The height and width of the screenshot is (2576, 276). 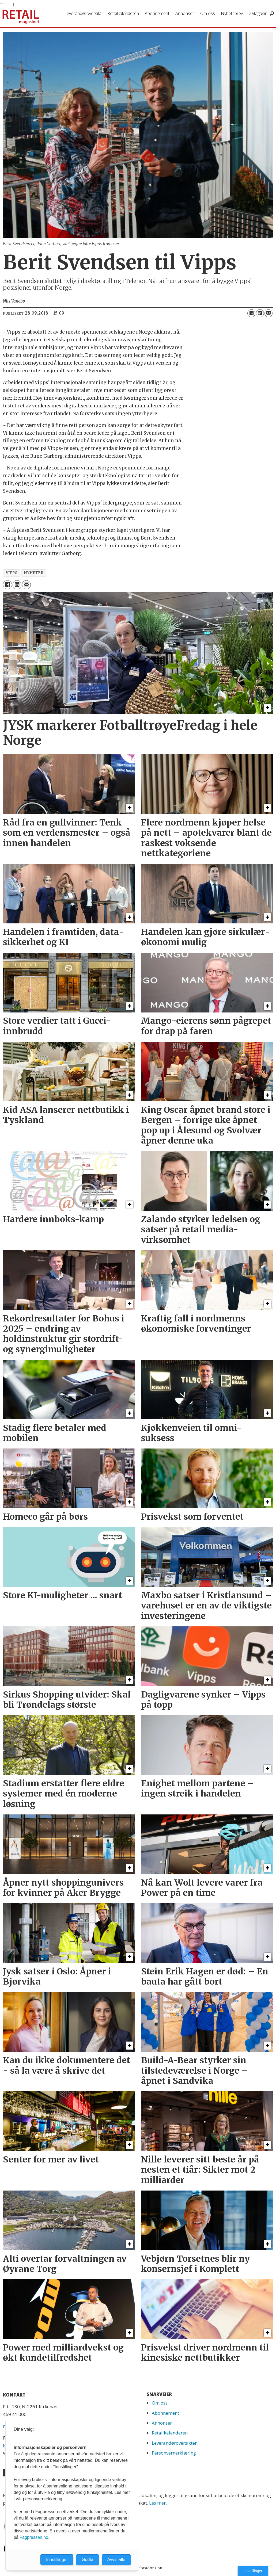 What do you see at coordinates (33, 573) in the screenshot?
I see `nyheter` at bounding box center [33, 573].